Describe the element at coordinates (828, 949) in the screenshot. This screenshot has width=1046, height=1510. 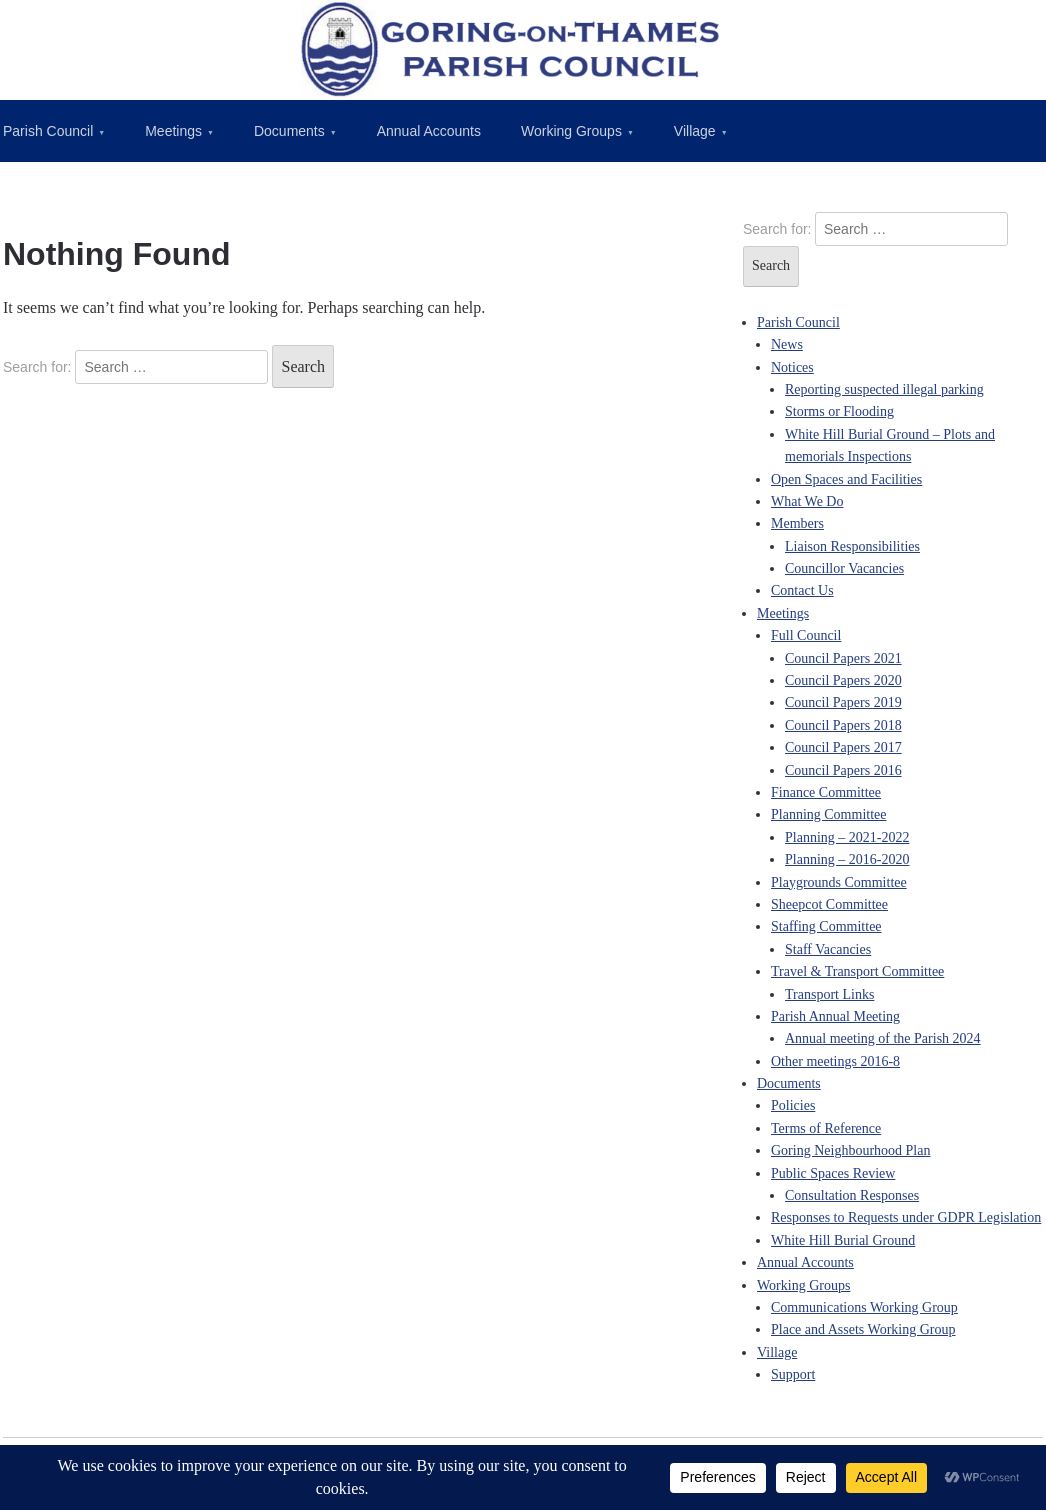
I see `Staff Vacancies` at that location.